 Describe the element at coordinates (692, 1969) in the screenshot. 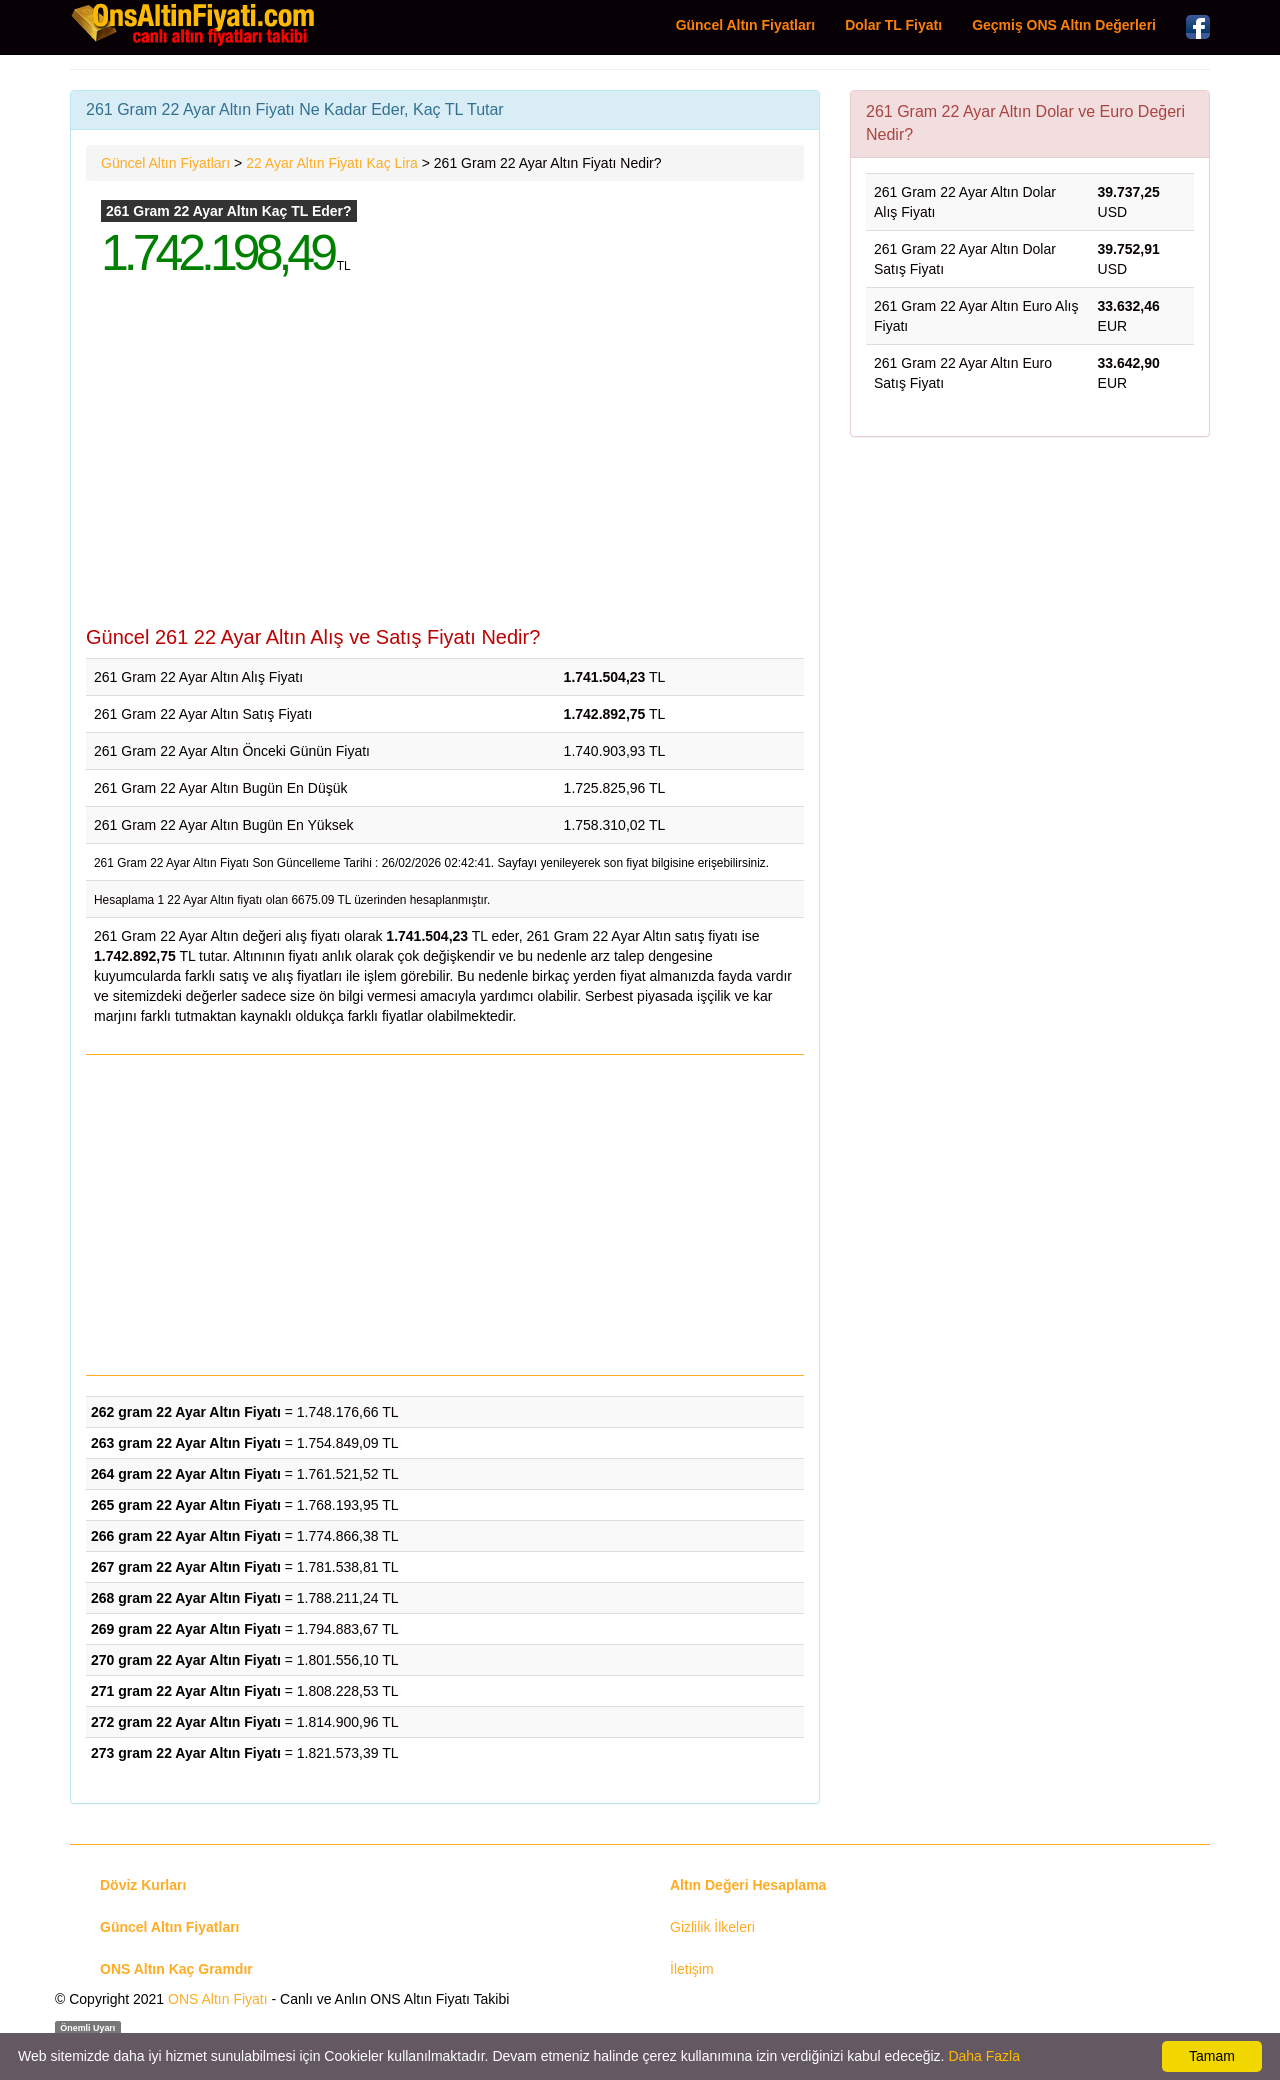

I see `İletişim` at that location.